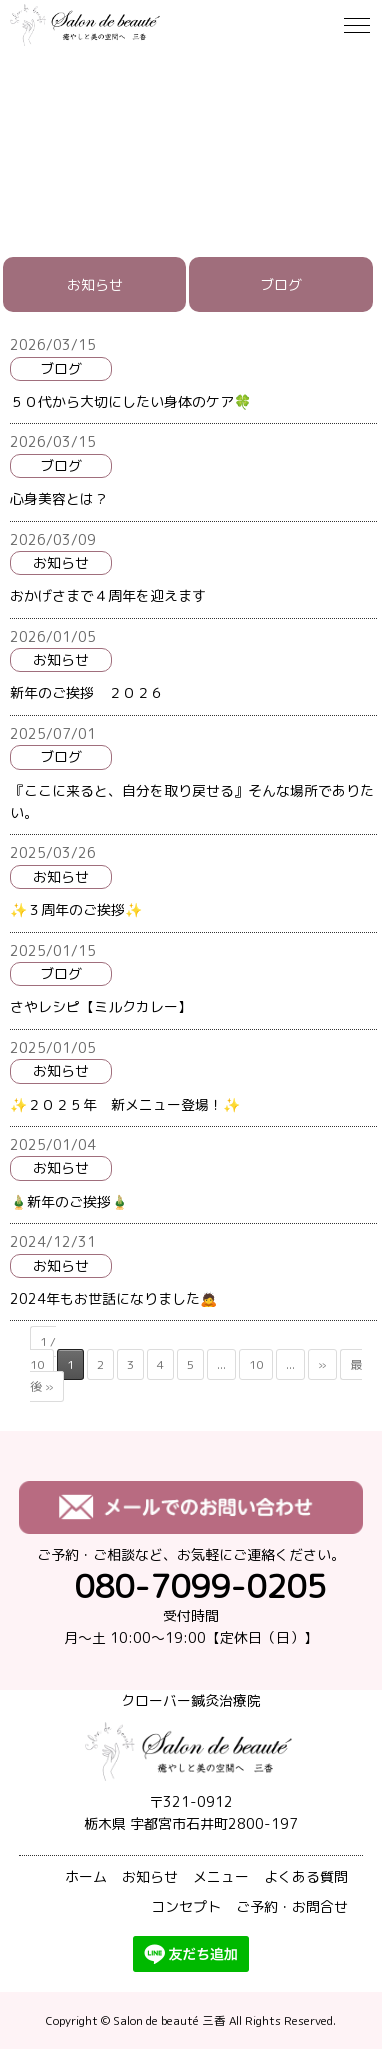 The width and height of the screenshot is (382, 2049). I want to click on 新年のご挨拶 ２０２６, so click(87, 692).